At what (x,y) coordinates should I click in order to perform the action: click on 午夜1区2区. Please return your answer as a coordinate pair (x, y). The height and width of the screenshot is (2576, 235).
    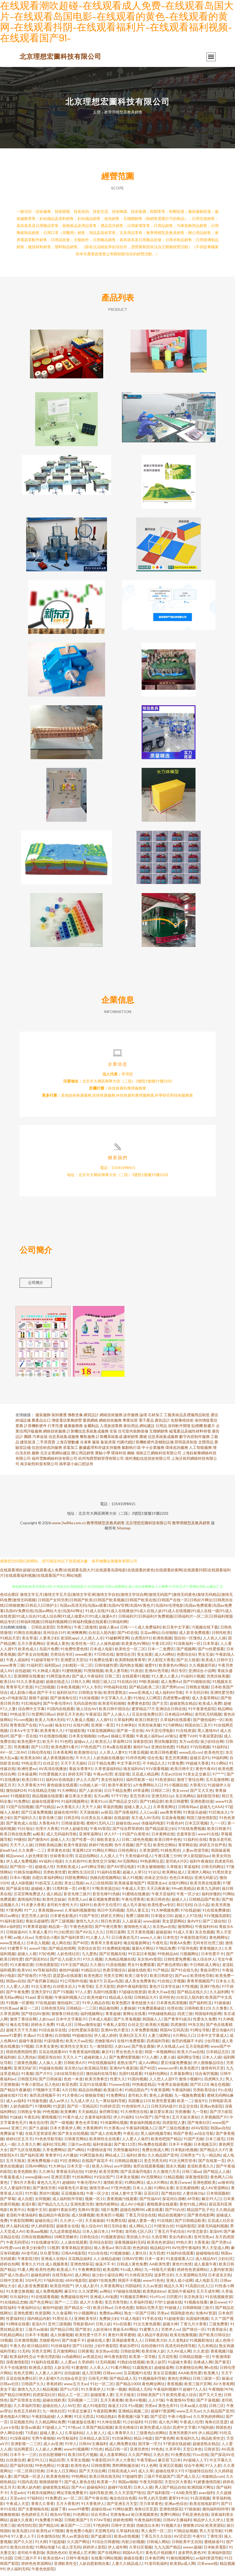
    Looking at the image, I should click on (161, 1647).